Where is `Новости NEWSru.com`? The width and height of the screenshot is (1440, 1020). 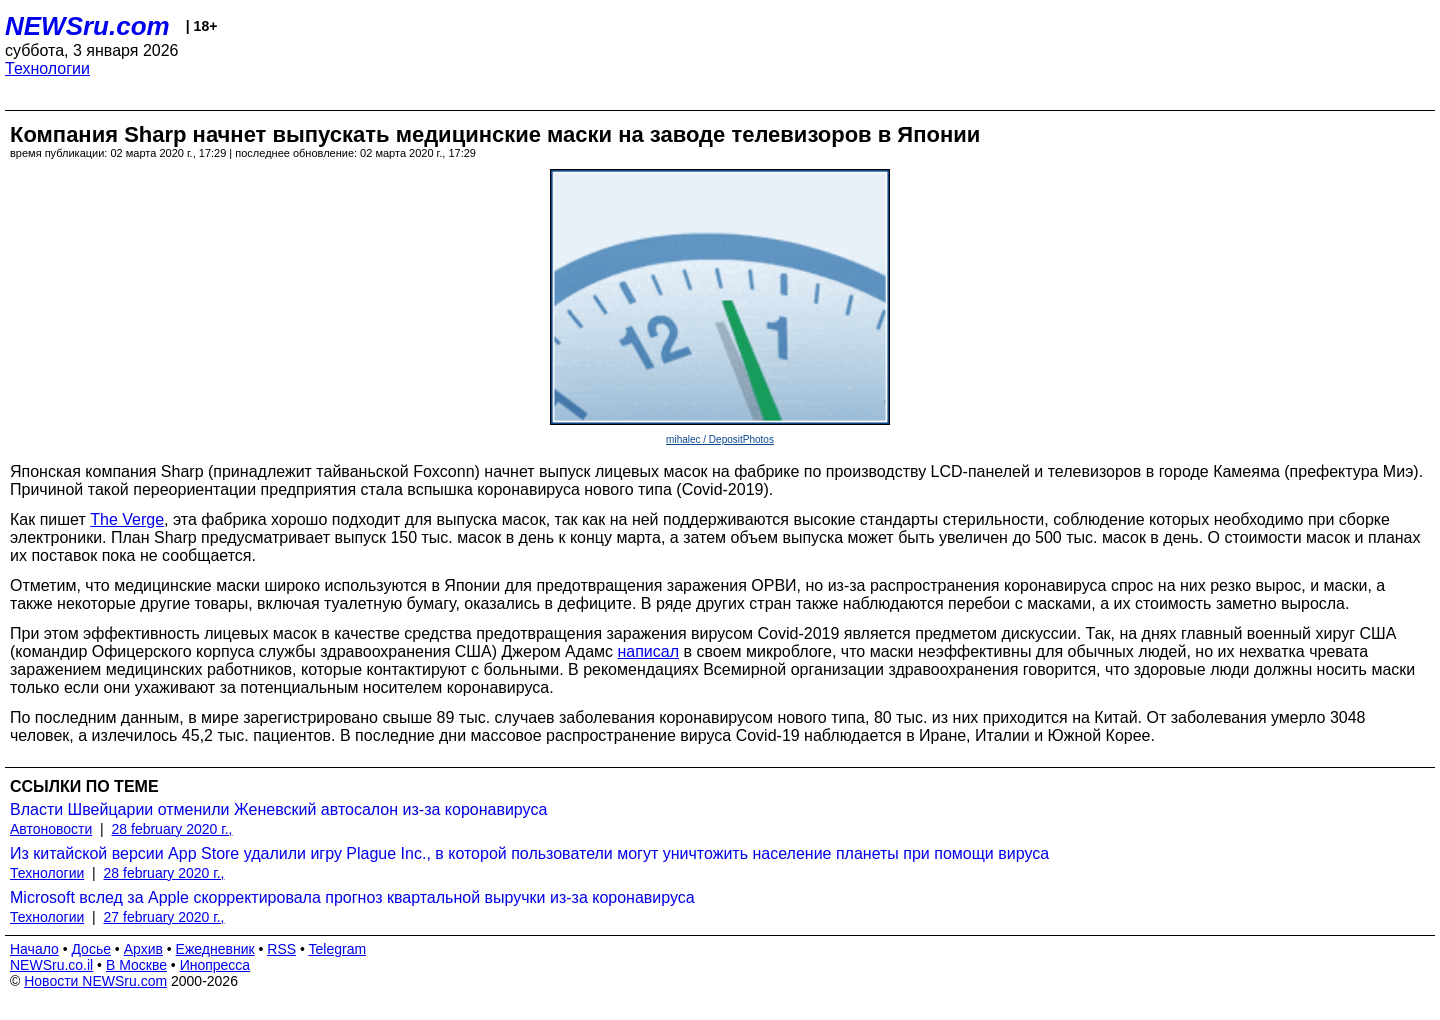
Новости NEWSru.com is located at coordinates (95, 981).